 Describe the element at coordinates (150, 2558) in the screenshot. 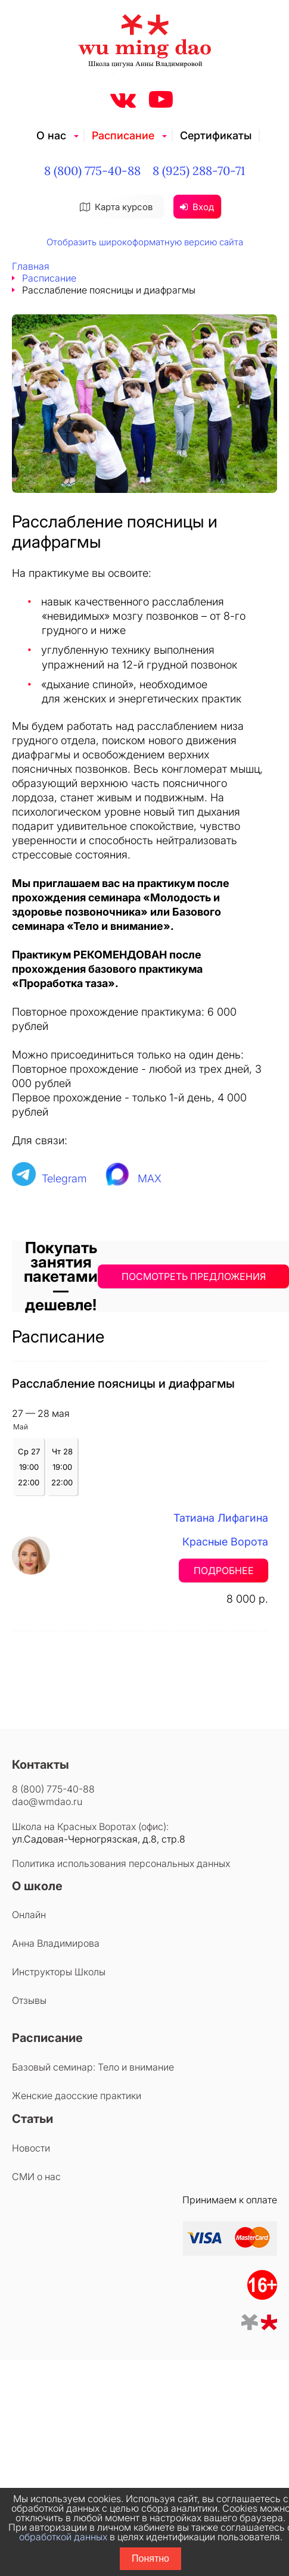

I see `Понятно` at that location.